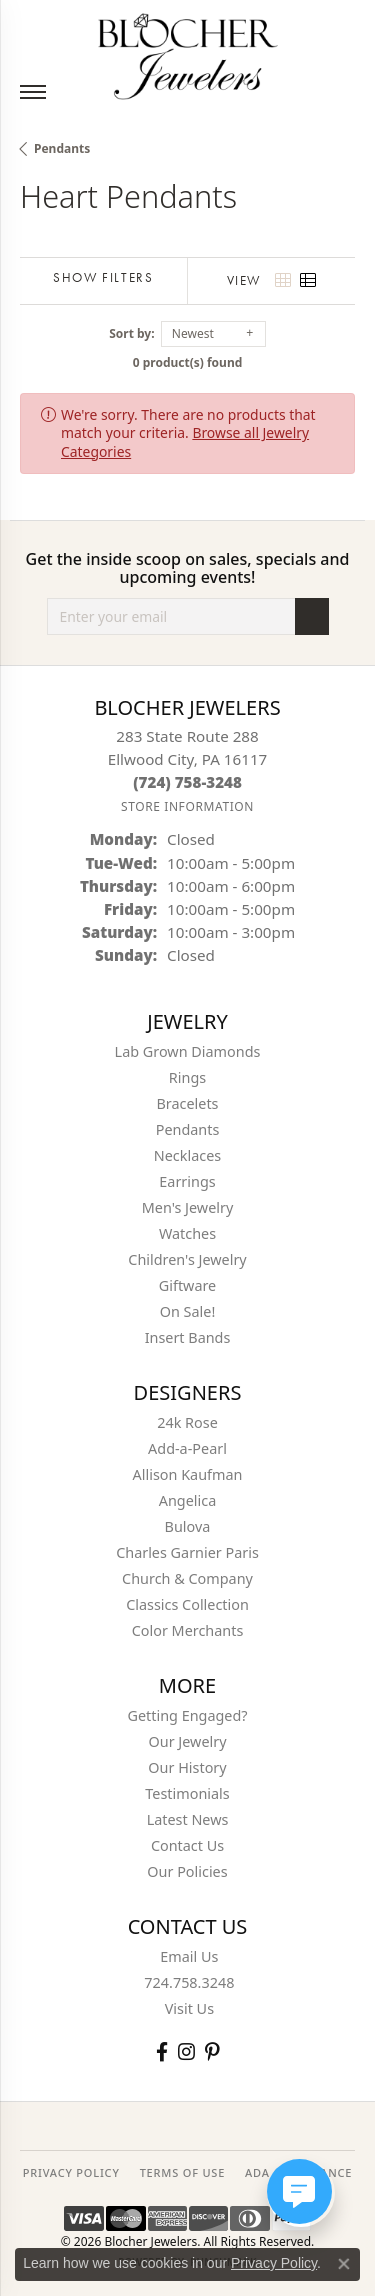 This screenshot has width=375, height=2296. What do you see at coordinates (187, 1604) in the screenshot?
I see `Classics Collection` at bounding box center [187, 1604].